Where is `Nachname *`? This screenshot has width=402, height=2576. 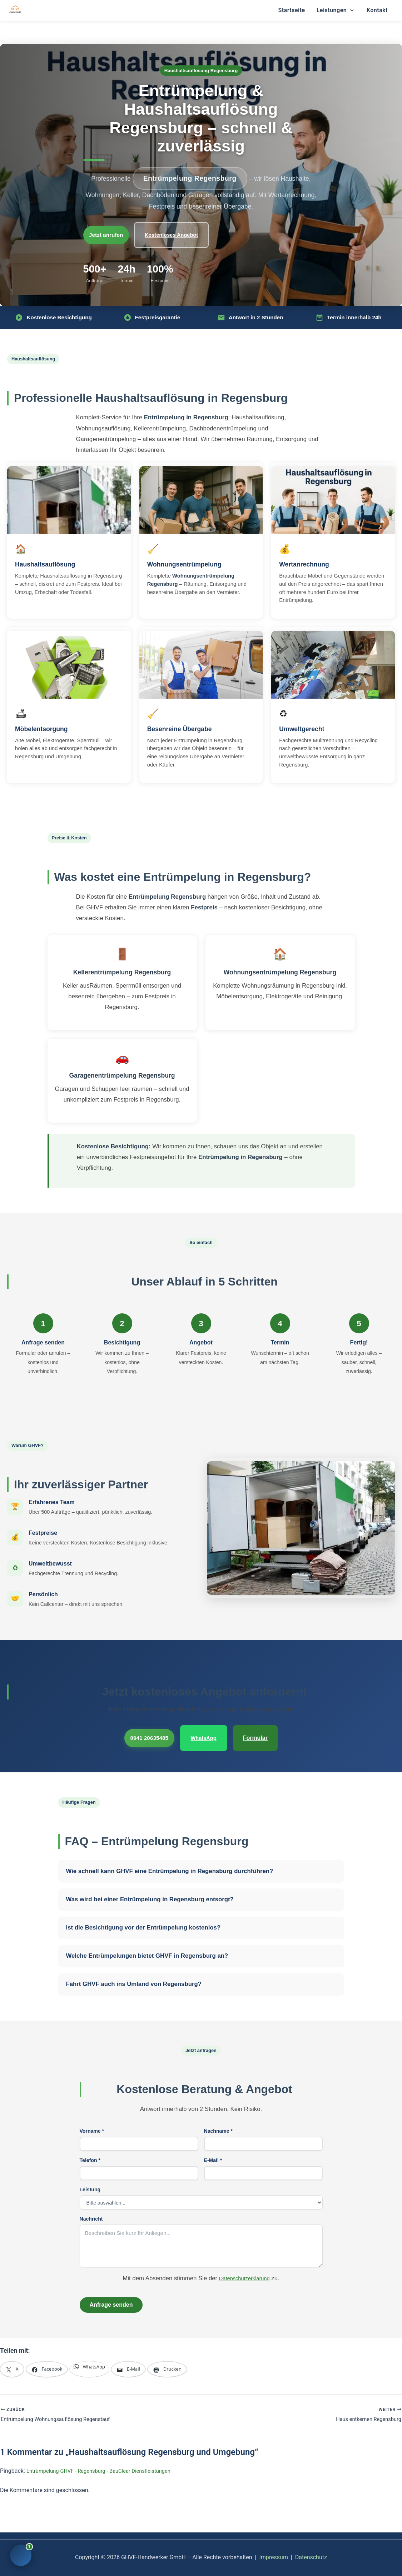 Nachname * is located at coordinates (218, 2123).